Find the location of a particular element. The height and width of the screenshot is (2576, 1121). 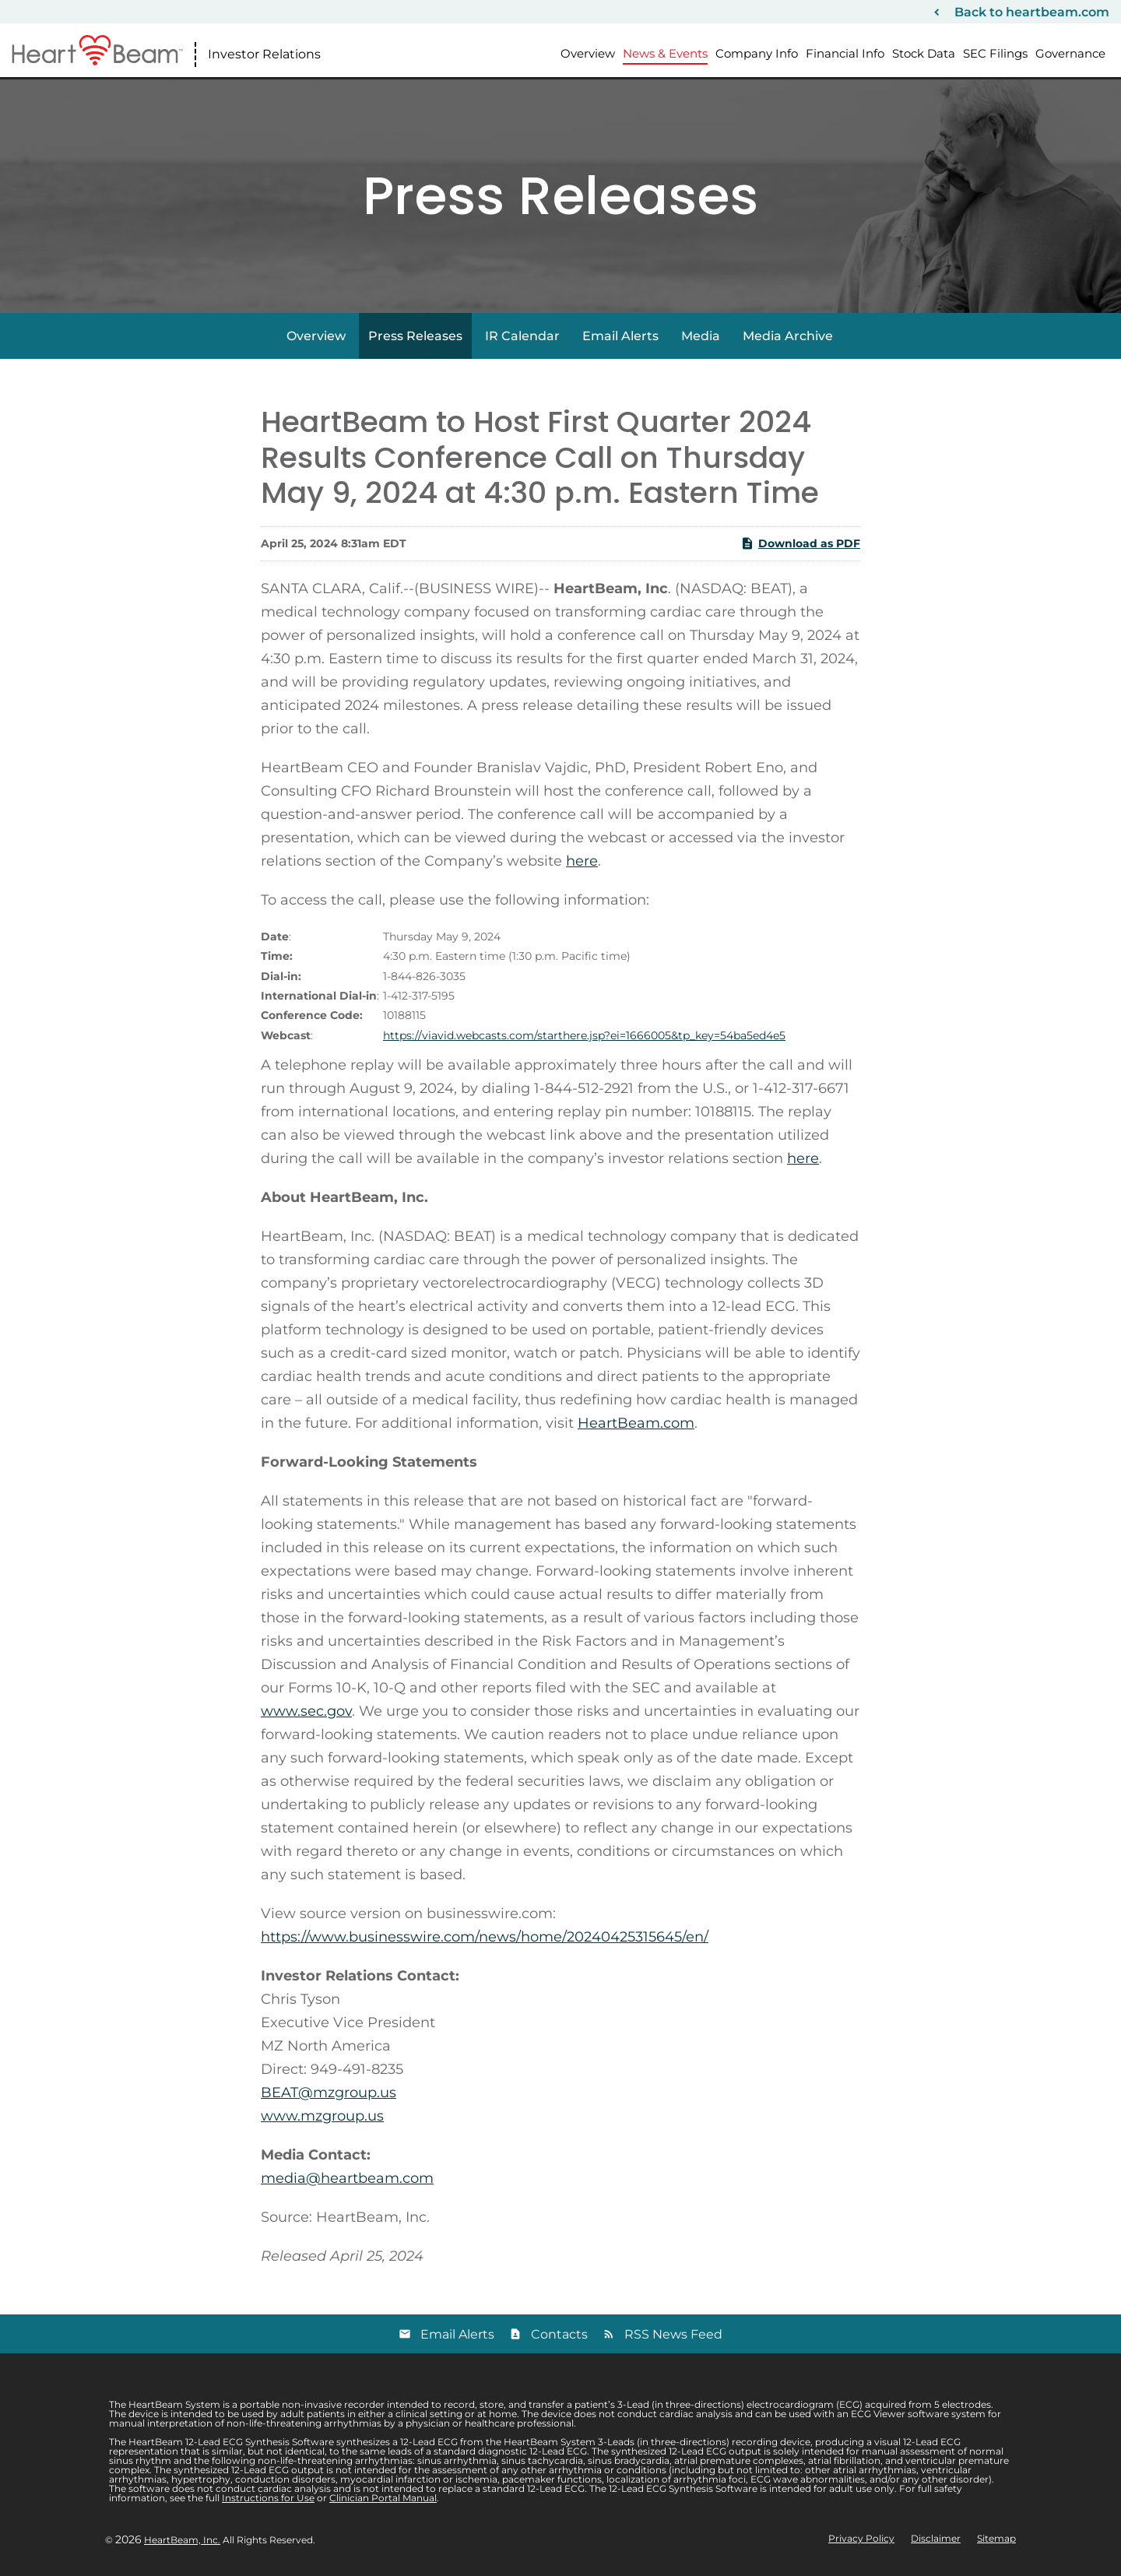

News & Events is located at coordinates (665, 53).